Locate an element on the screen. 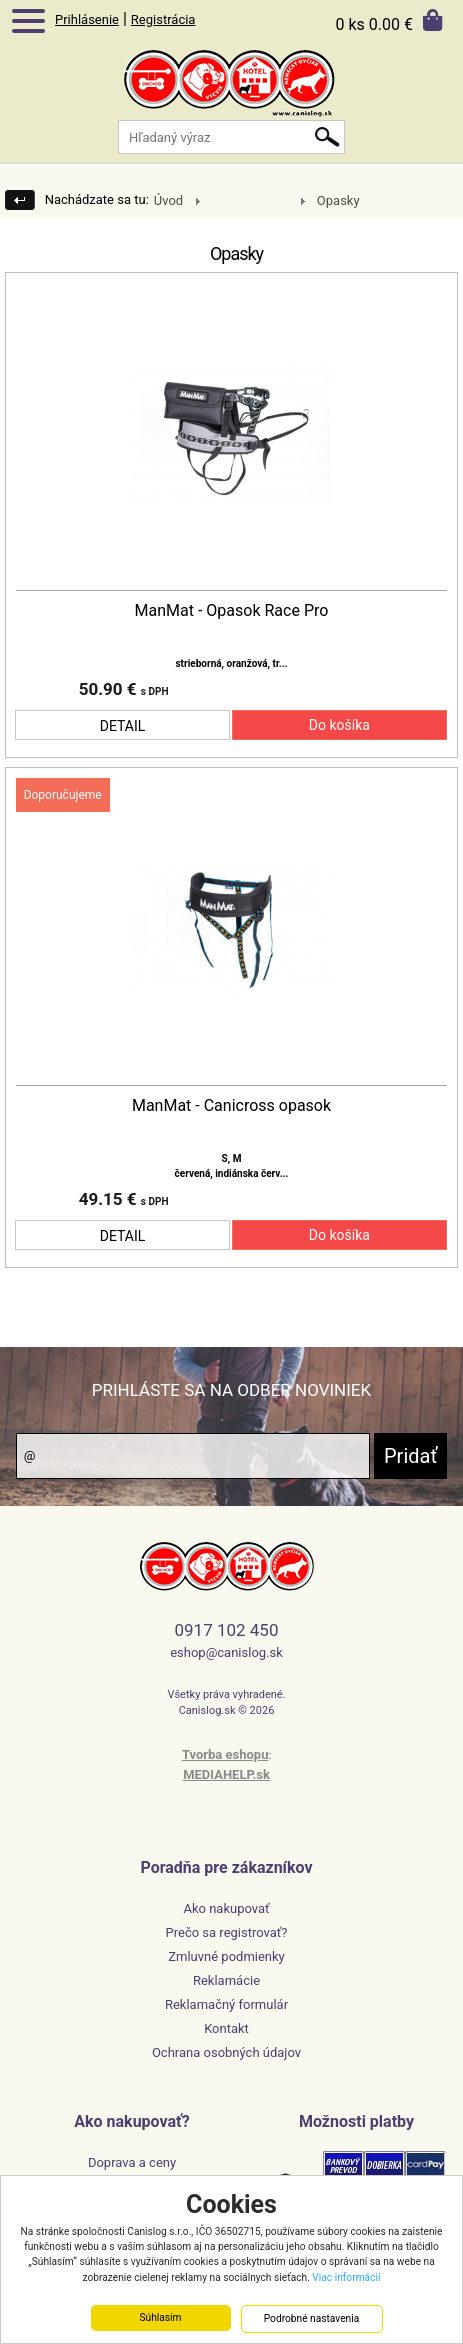 The width and height of the screenshot is (463, 2344). Úvod is located at coordinates (168, 200).